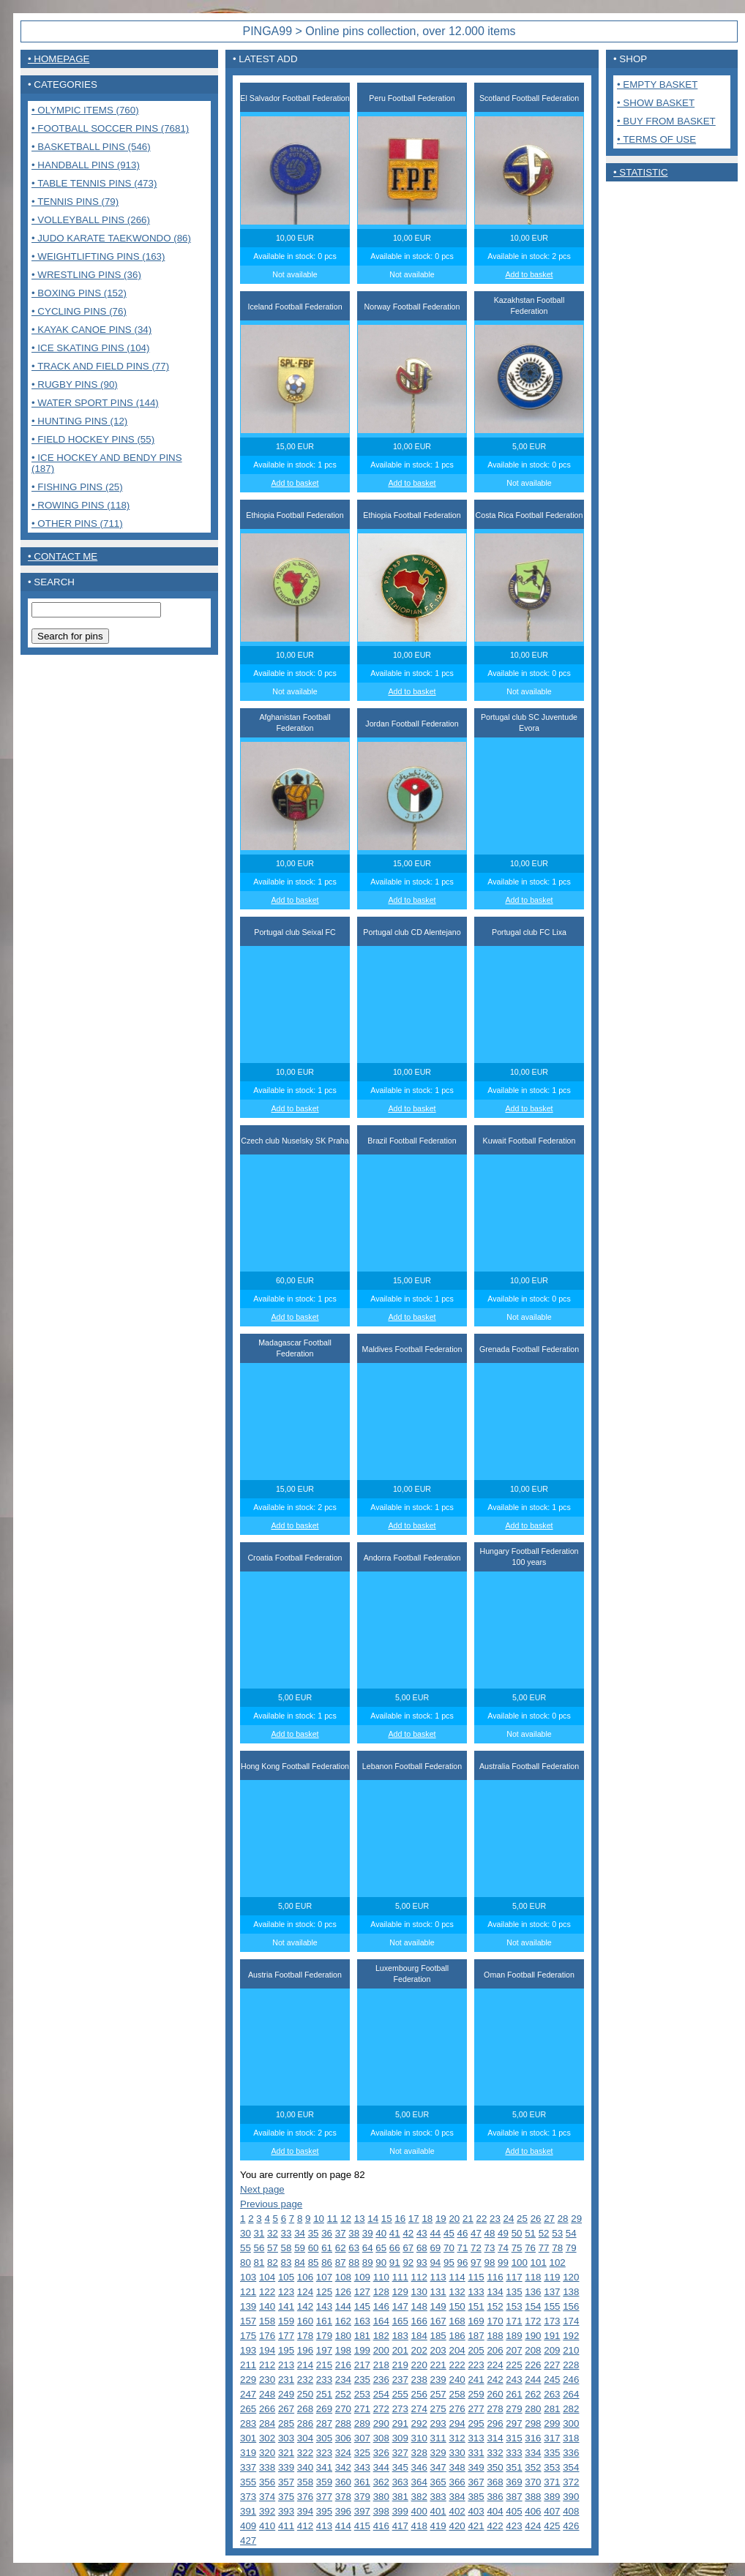 The image size is (745, 2576). What do you see at coordinates (457, 2335) in the screenshot?
I see `186` at bounding box center [457, 2335].